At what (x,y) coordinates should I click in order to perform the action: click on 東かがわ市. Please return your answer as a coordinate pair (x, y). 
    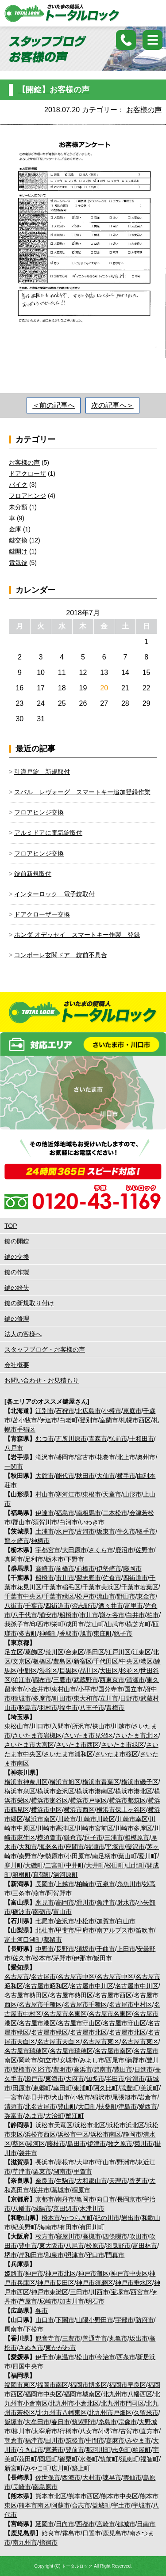
    Looking at the image, I should click on (60, 2347).